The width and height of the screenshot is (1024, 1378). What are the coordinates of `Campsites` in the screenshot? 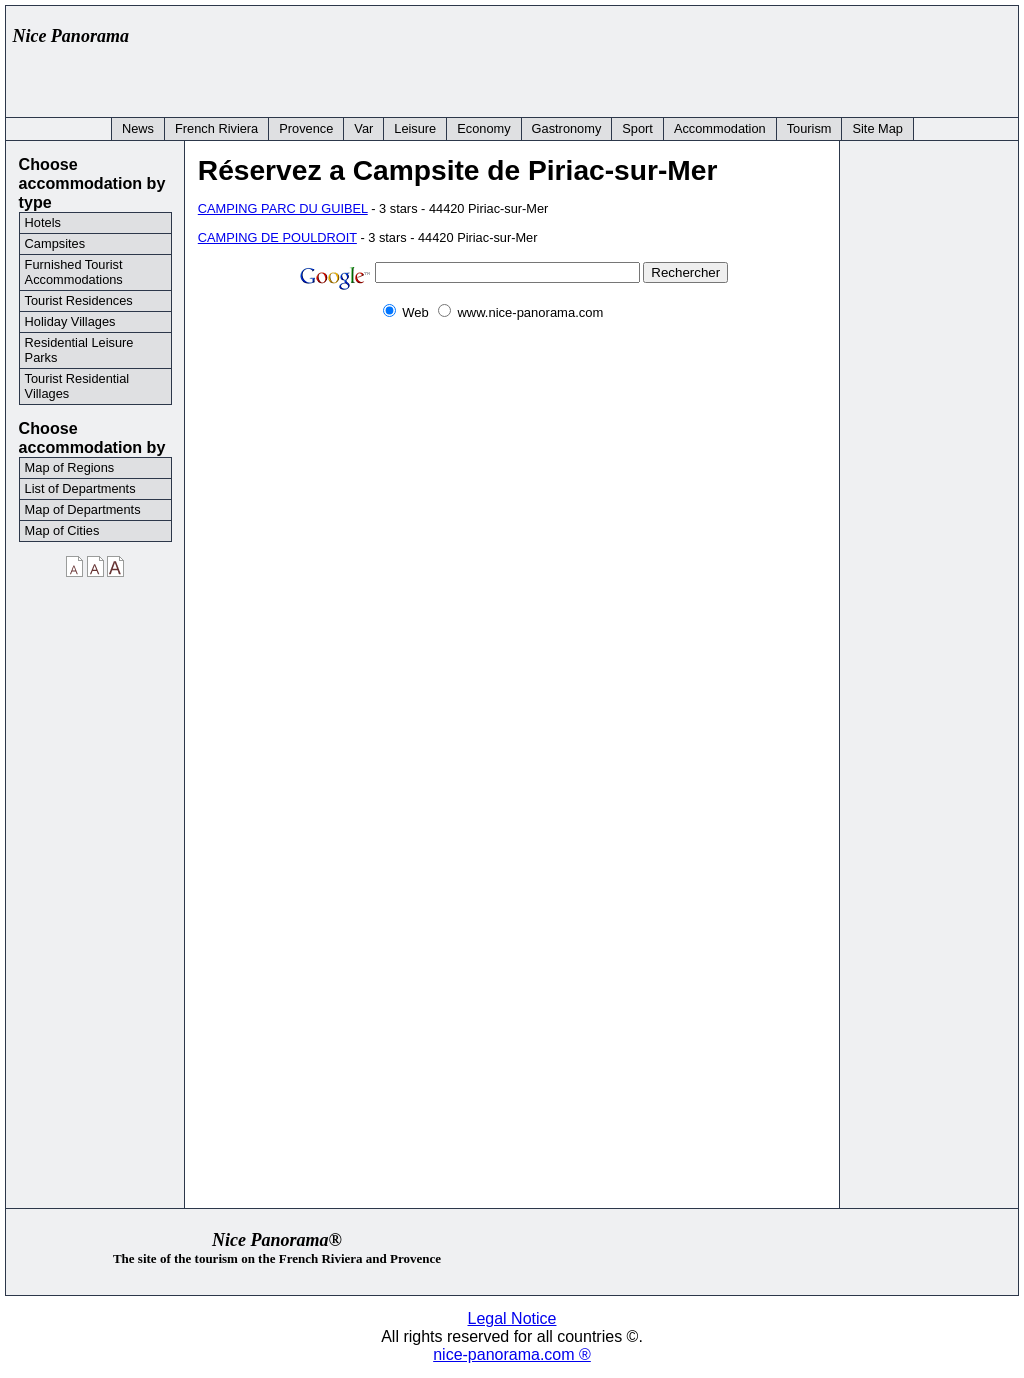 It's located at (55, 243).